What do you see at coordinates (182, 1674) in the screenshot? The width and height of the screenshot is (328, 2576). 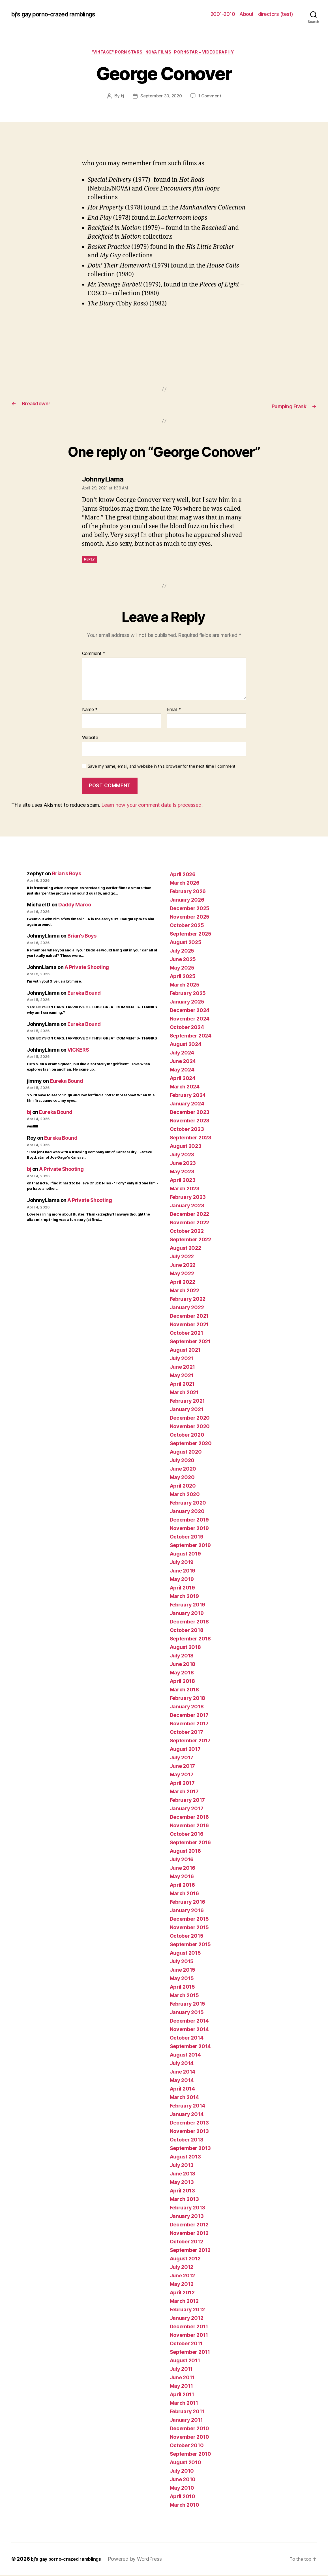 I see `May 2018` at bounding box center [182, 1674].